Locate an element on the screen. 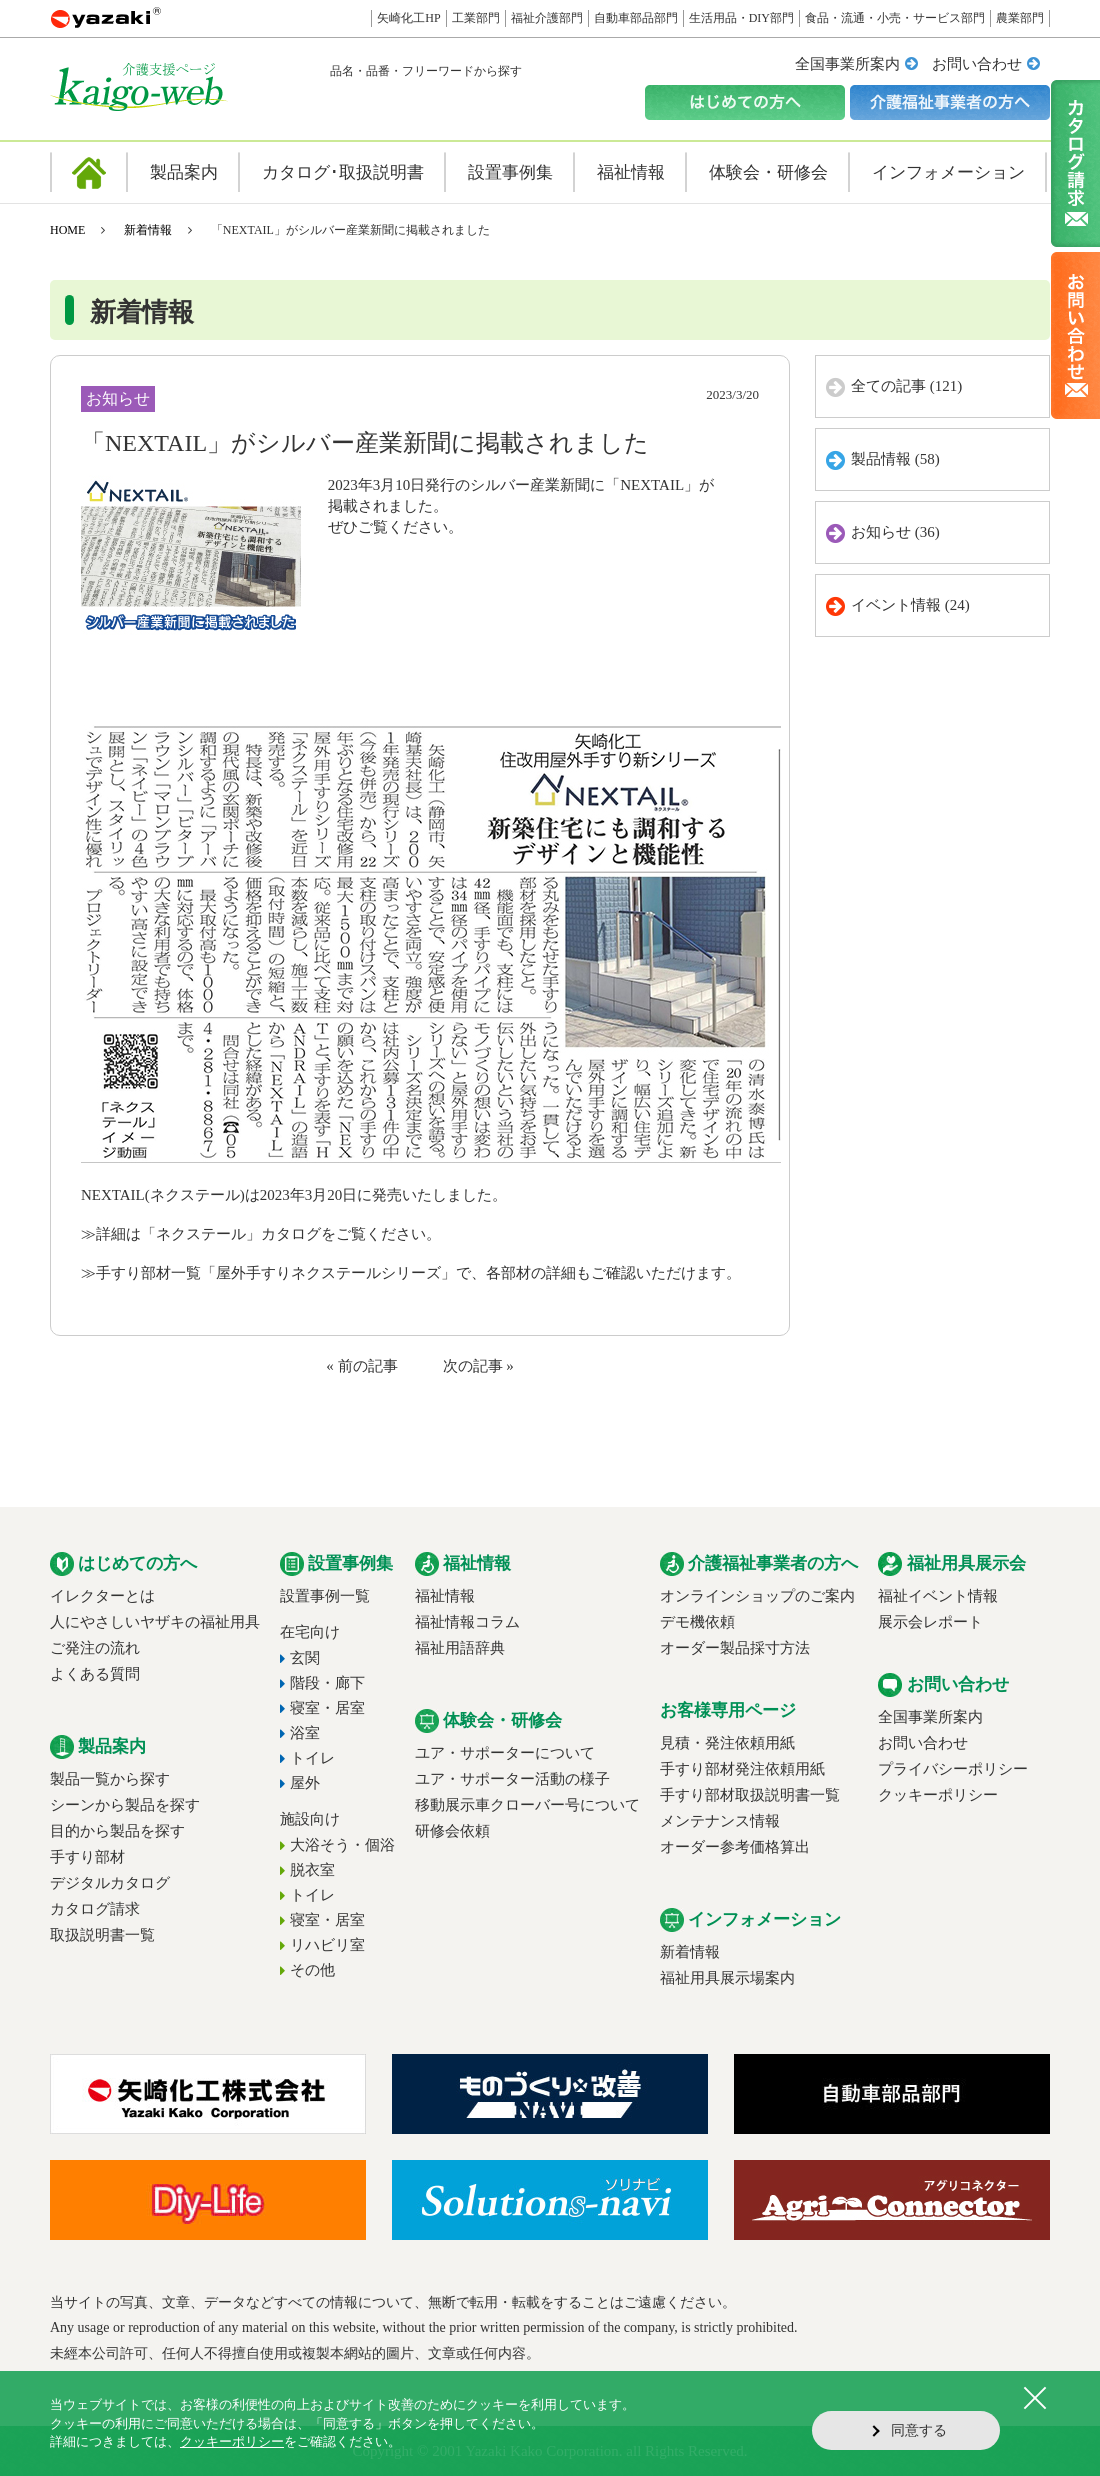 This screenshot has width=1100, height=2476. 詳細は「ネクステール」カタログをご覧ください。 is located at coordinates (268, 1234).